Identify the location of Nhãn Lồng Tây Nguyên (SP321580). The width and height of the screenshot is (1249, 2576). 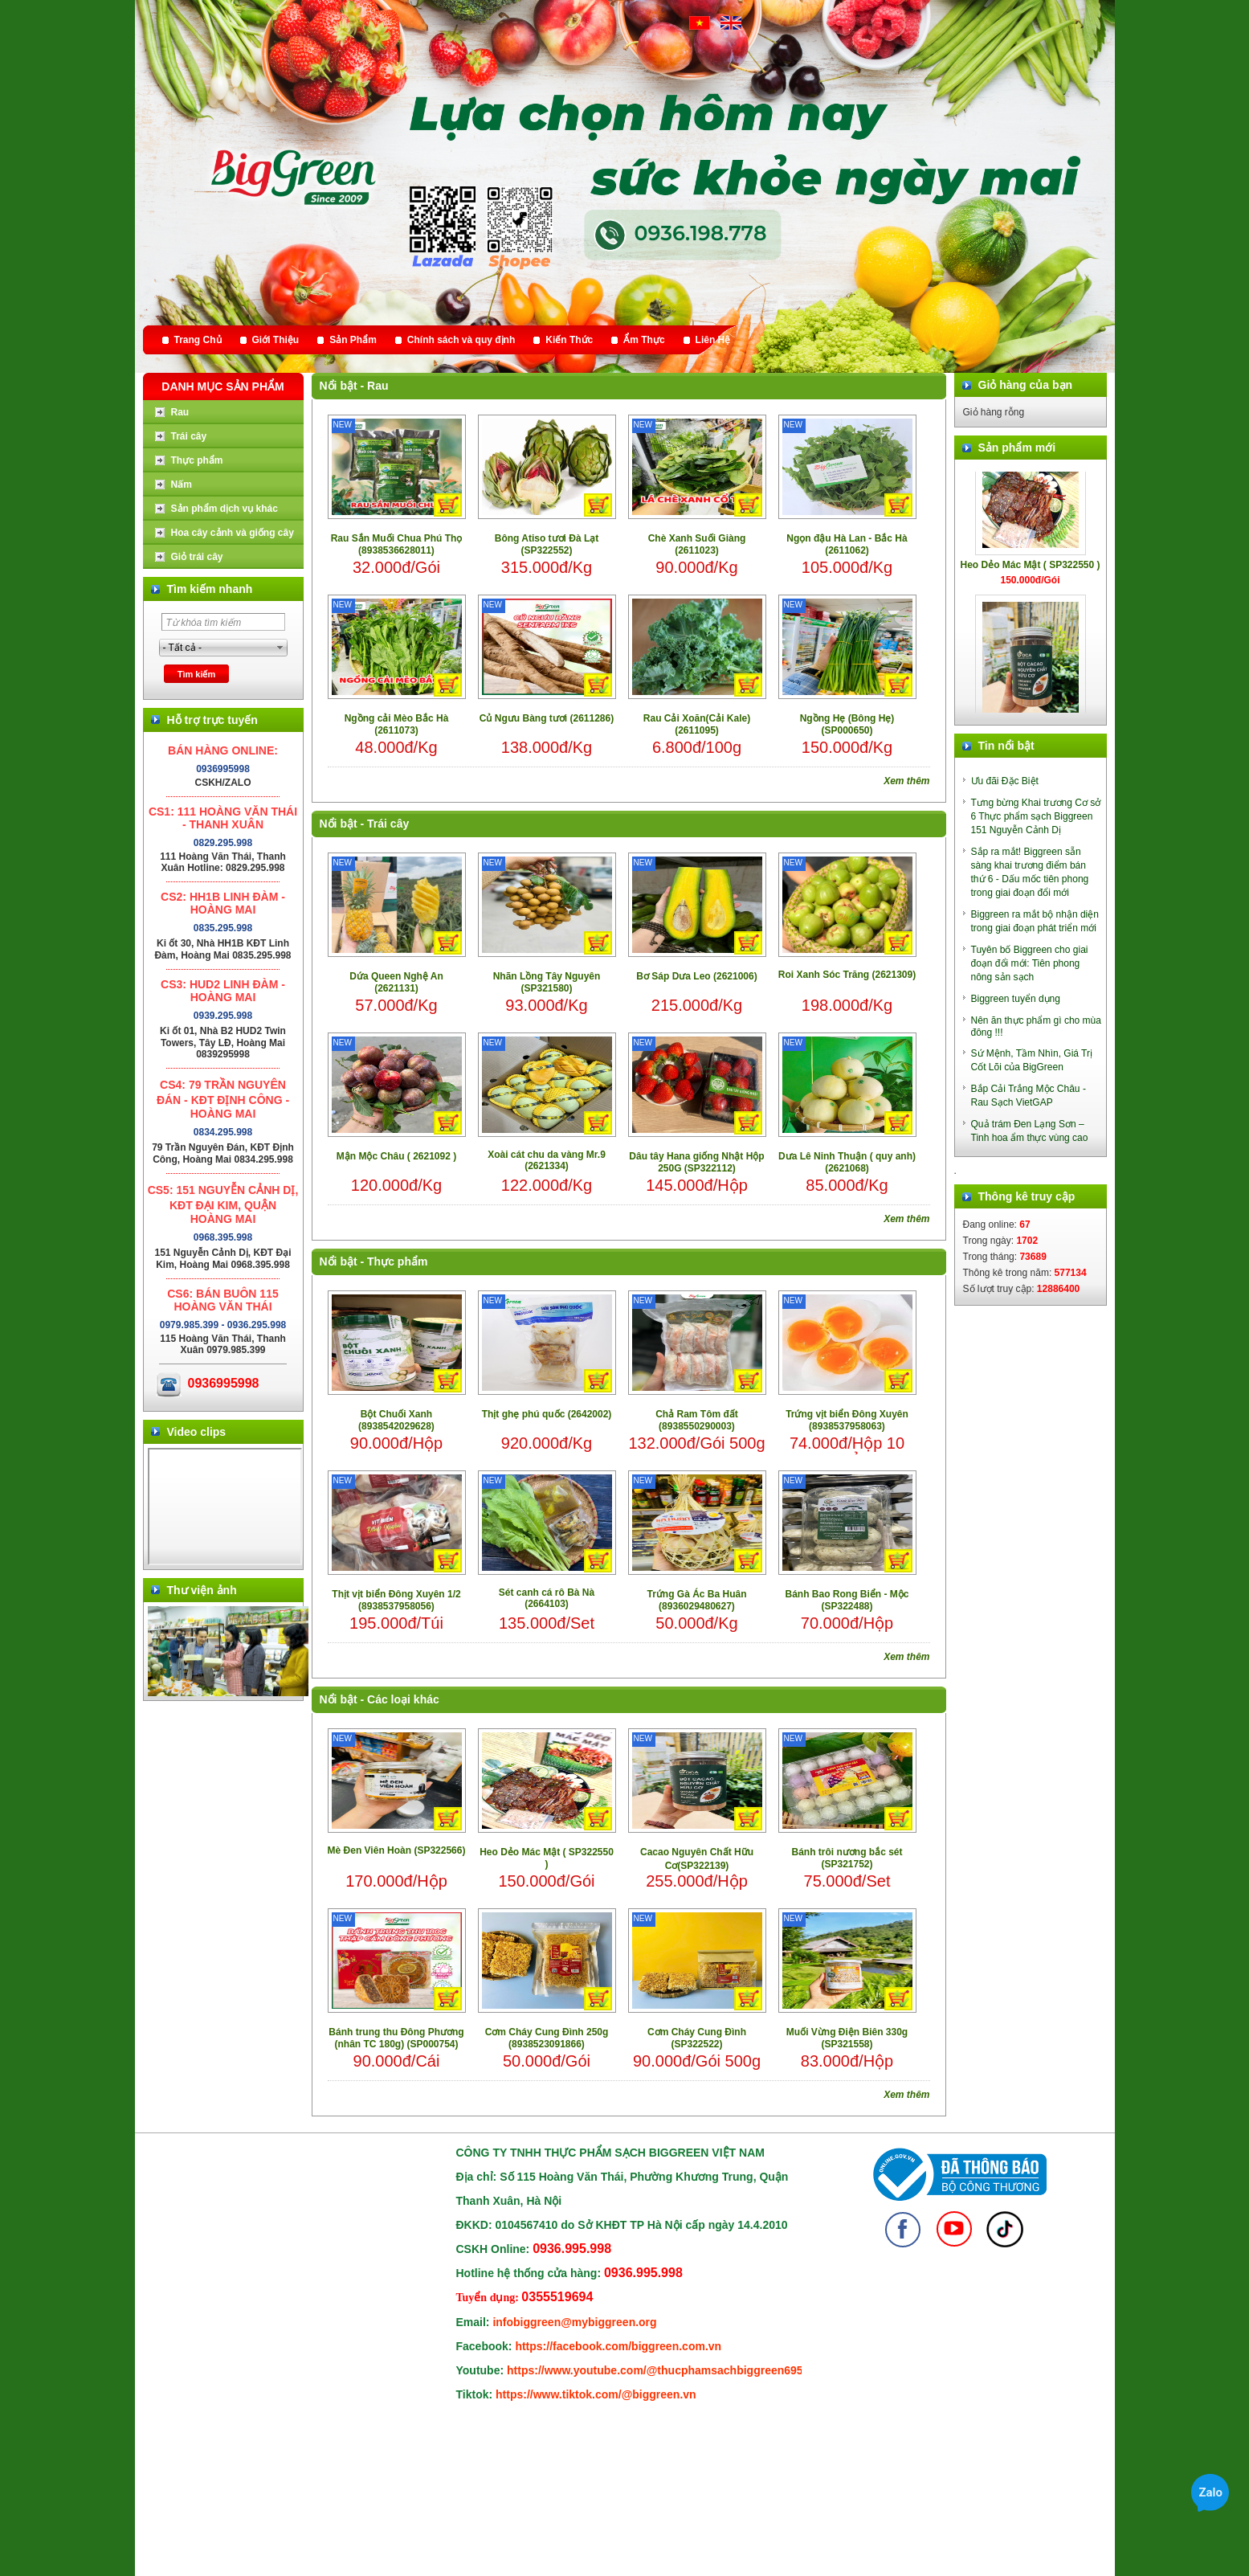
(547, 982).